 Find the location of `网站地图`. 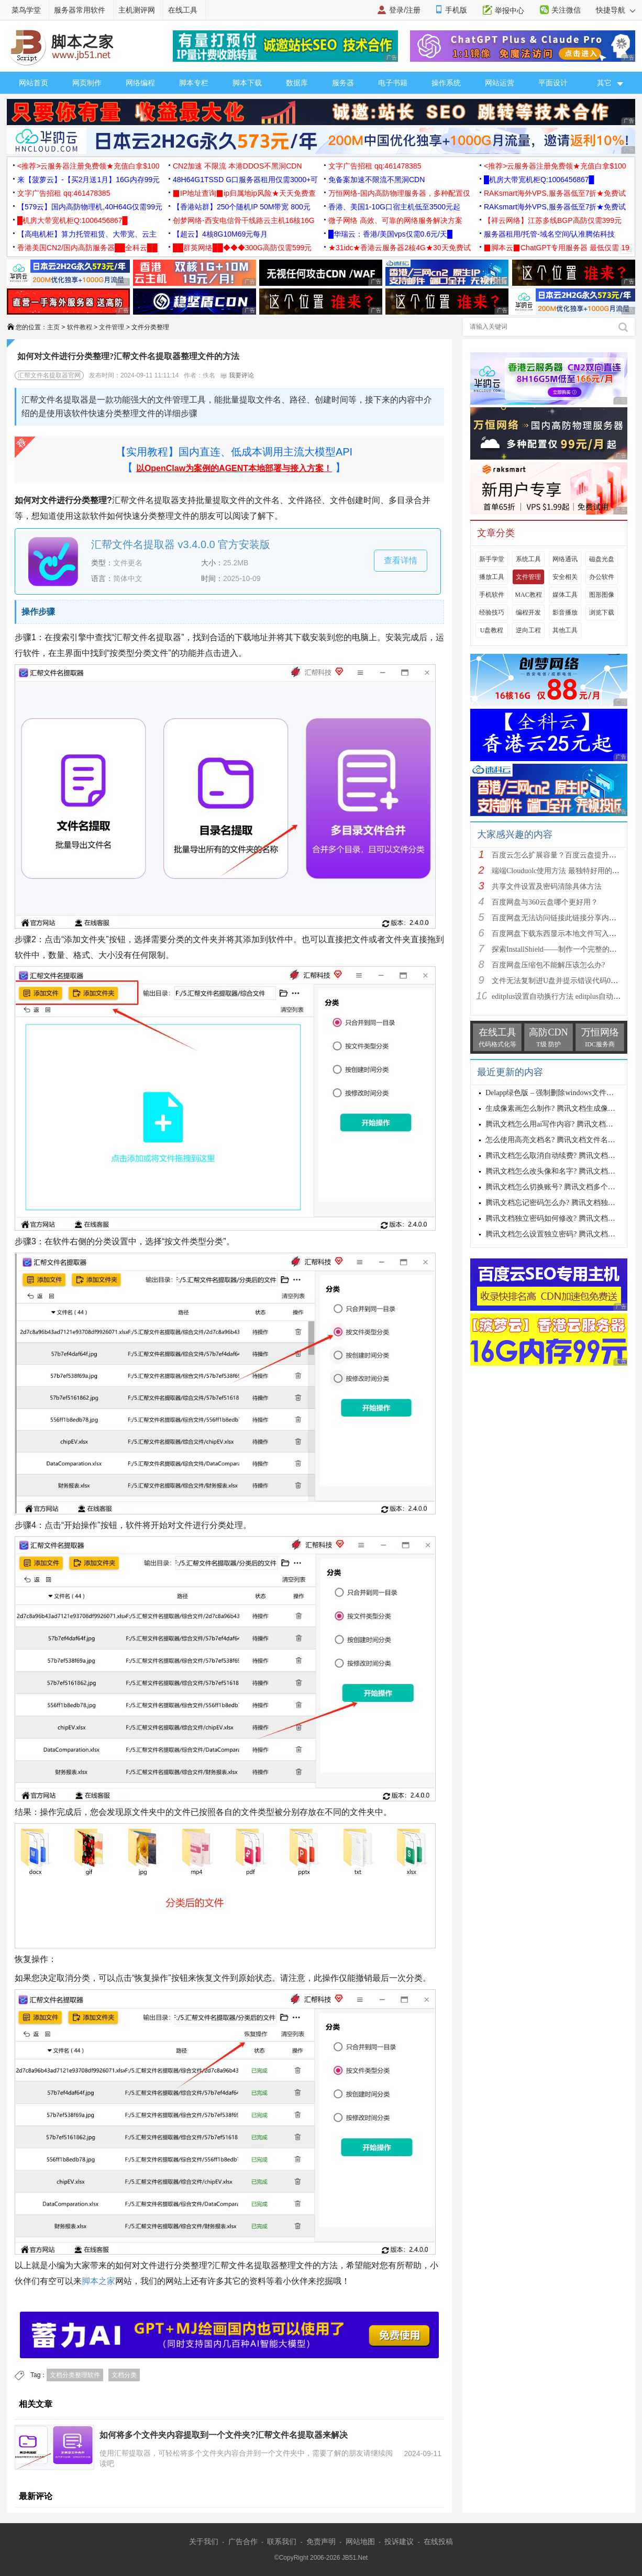

网站地图 is located at coordinates (360, 2541).